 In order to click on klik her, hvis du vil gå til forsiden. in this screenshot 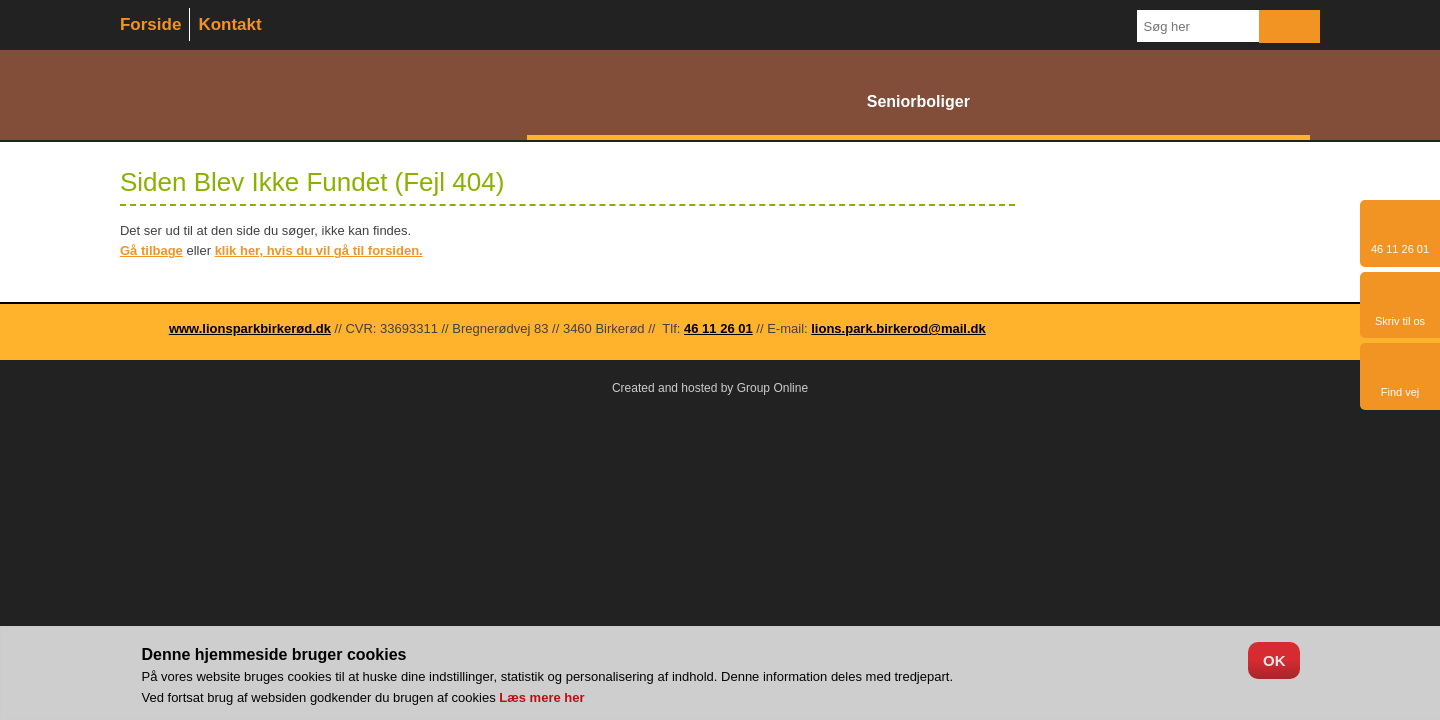, I will do `click(319, 250)`.